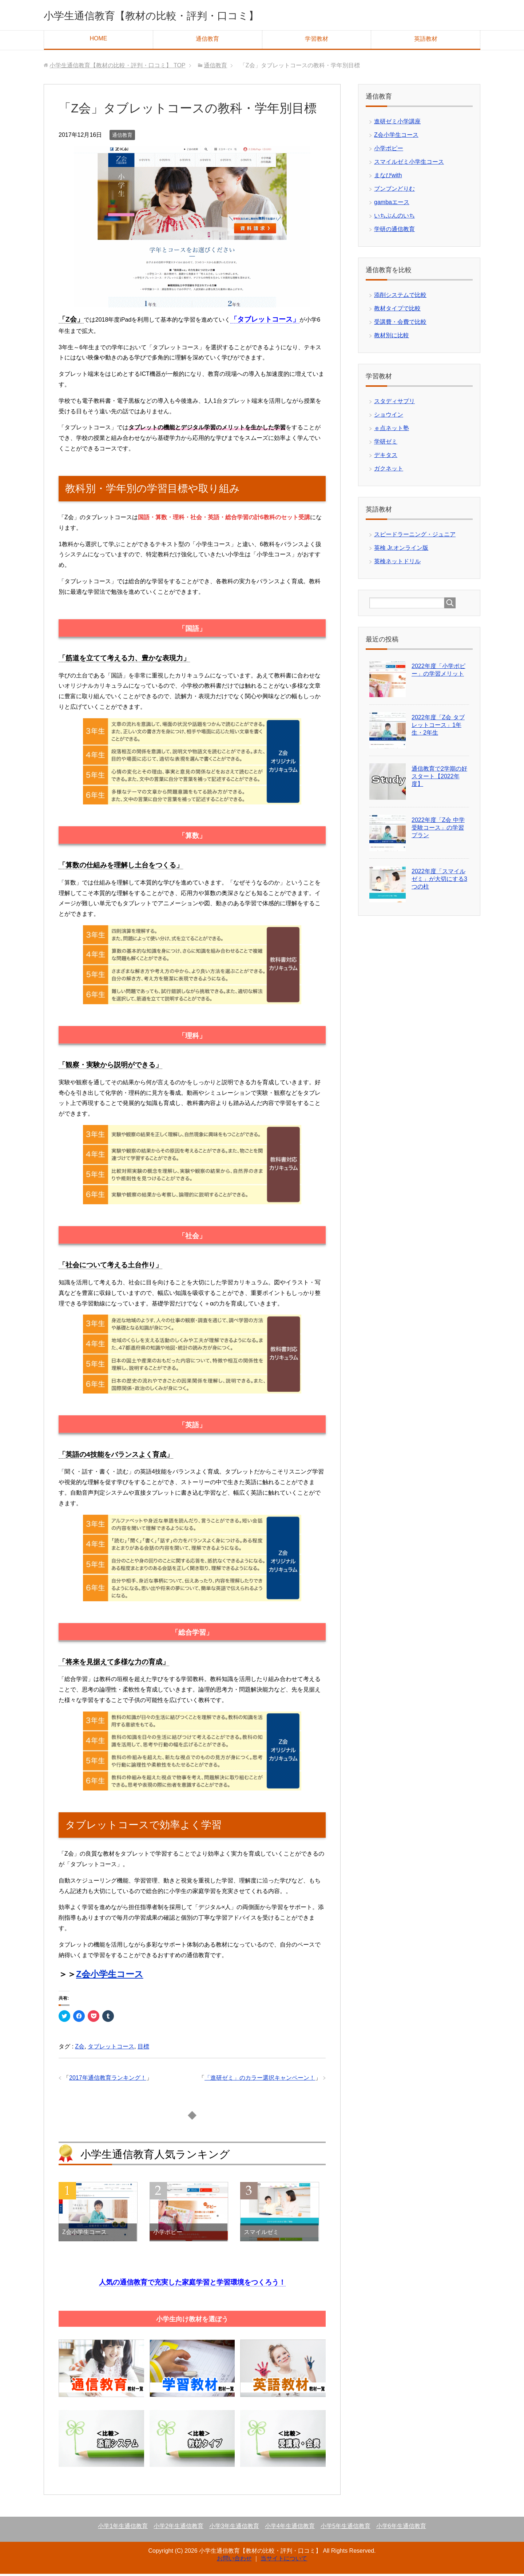 Image resolution: width=524 pixels, height=2576 pixels. I want to click on タブレットコース, so click(111, 2049).